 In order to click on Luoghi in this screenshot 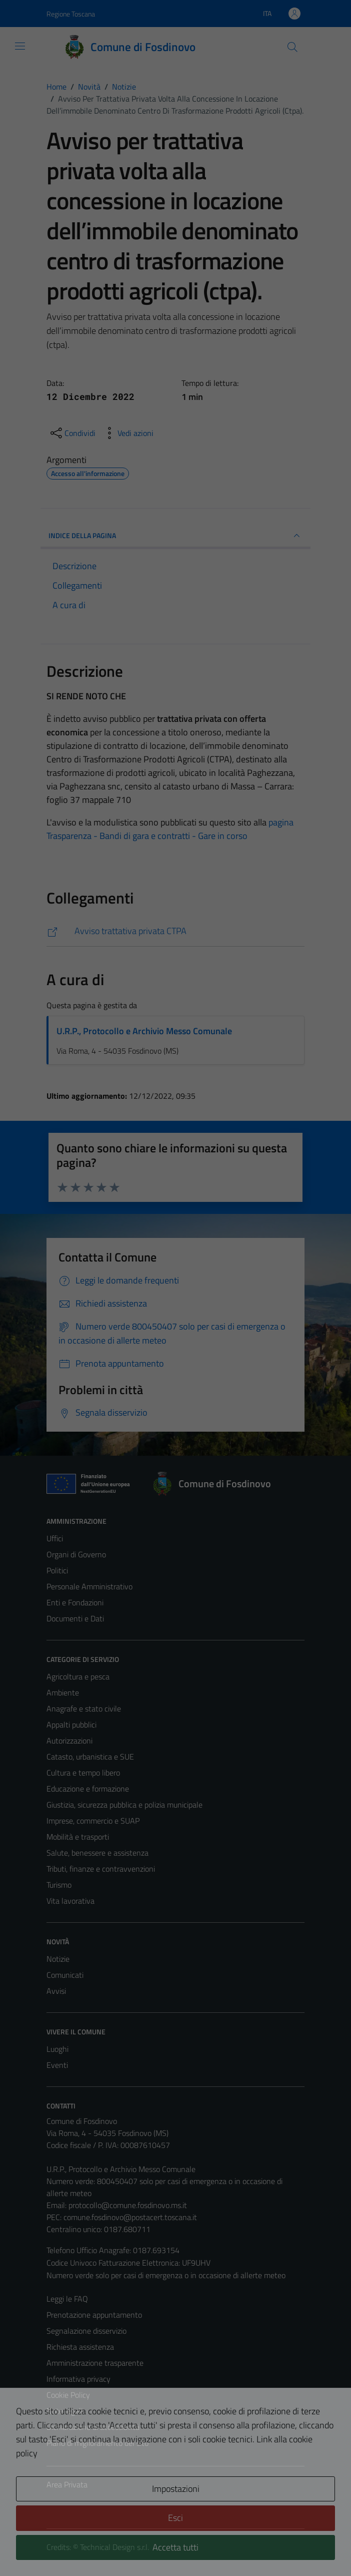, I will do `click(57, 2049)`.